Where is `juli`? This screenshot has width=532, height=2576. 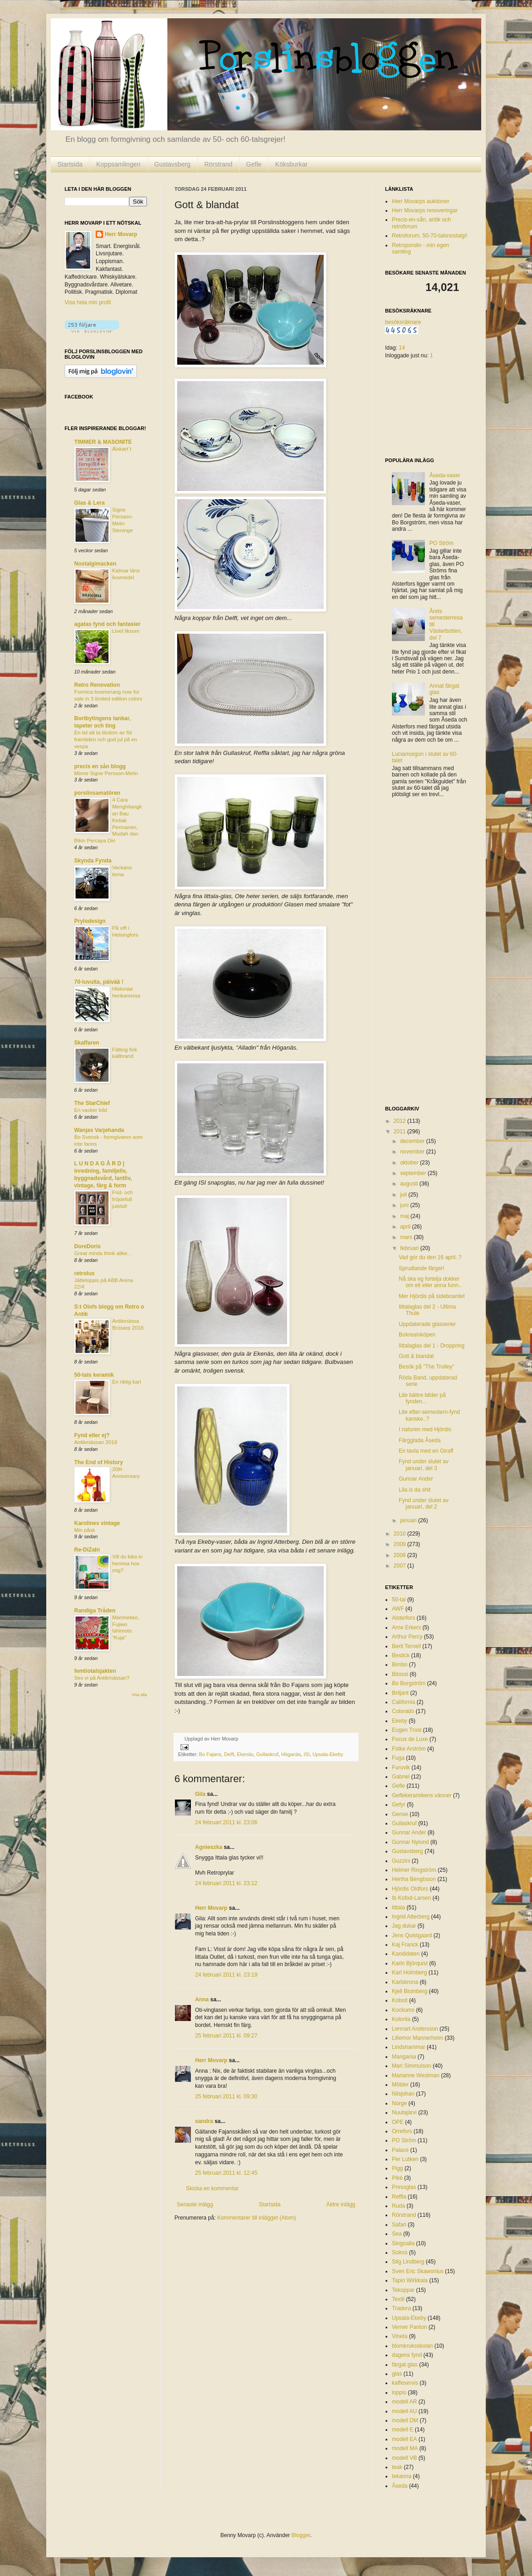 juli is located at coordinates (404, 1194).